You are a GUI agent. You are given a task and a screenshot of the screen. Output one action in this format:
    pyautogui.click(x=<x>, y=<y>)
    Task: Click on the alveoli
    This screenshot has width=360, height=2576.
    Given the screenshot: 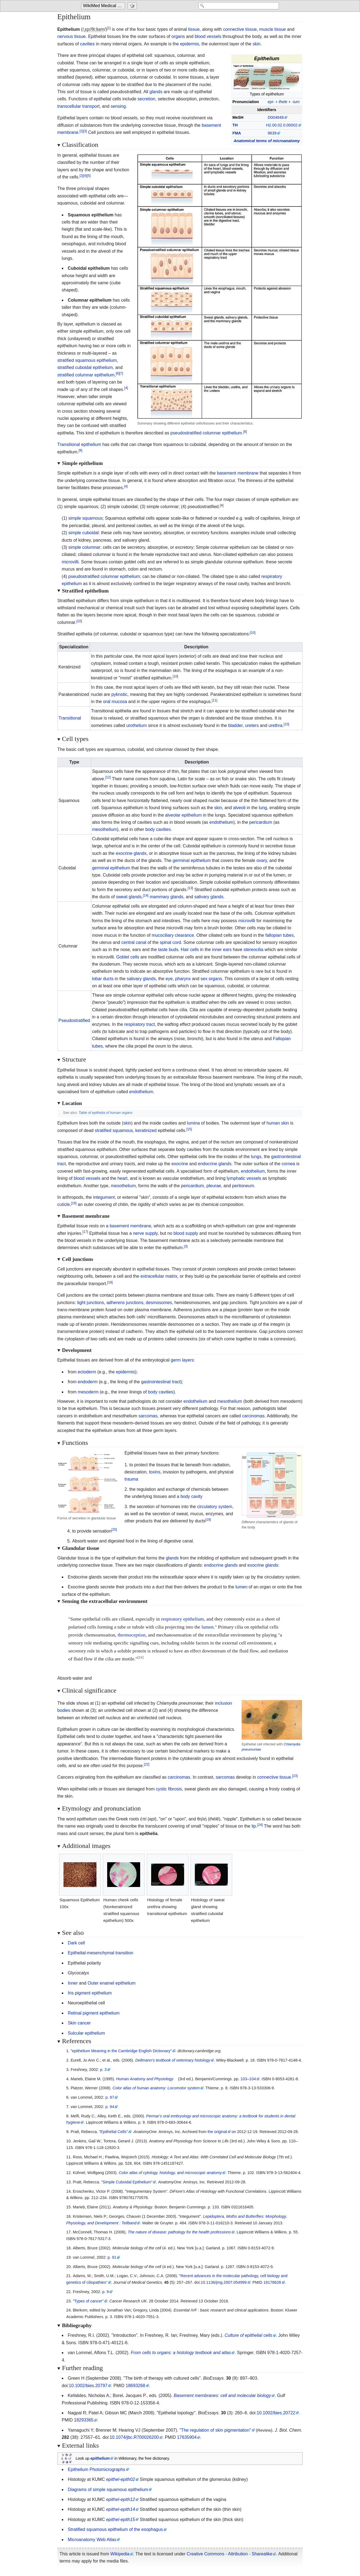 What is the action you would take?
    pyautogui.click(x=239, y=807)
    